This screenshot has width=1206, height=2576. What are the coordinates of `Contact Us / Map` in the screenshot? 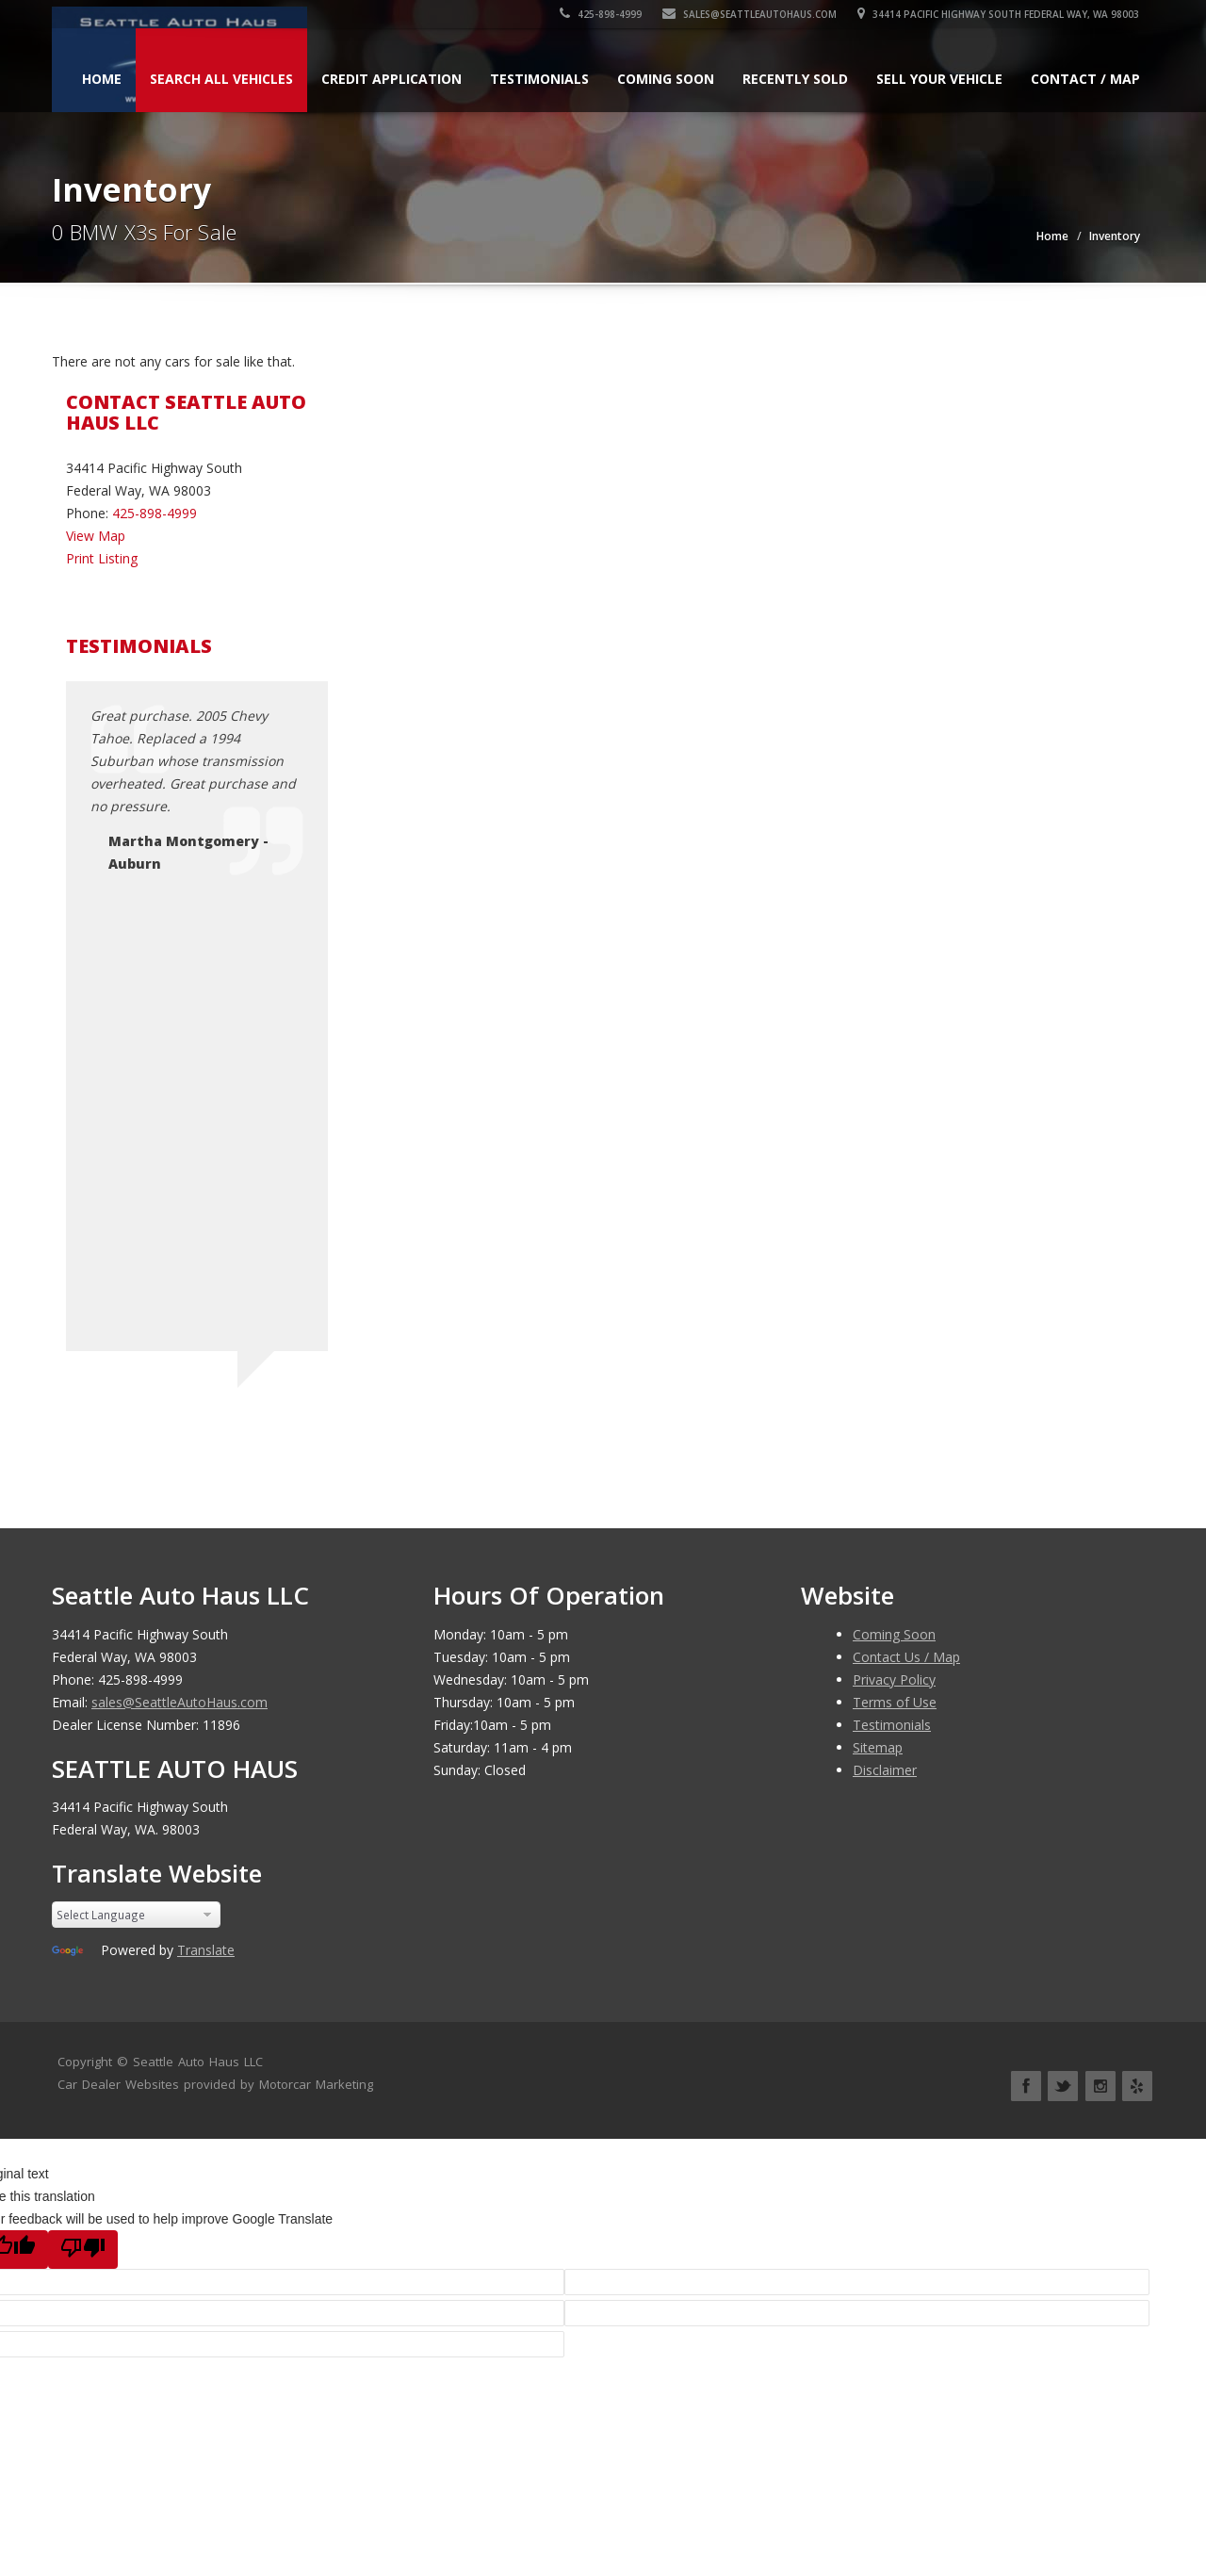 It's located at (906, 1657).